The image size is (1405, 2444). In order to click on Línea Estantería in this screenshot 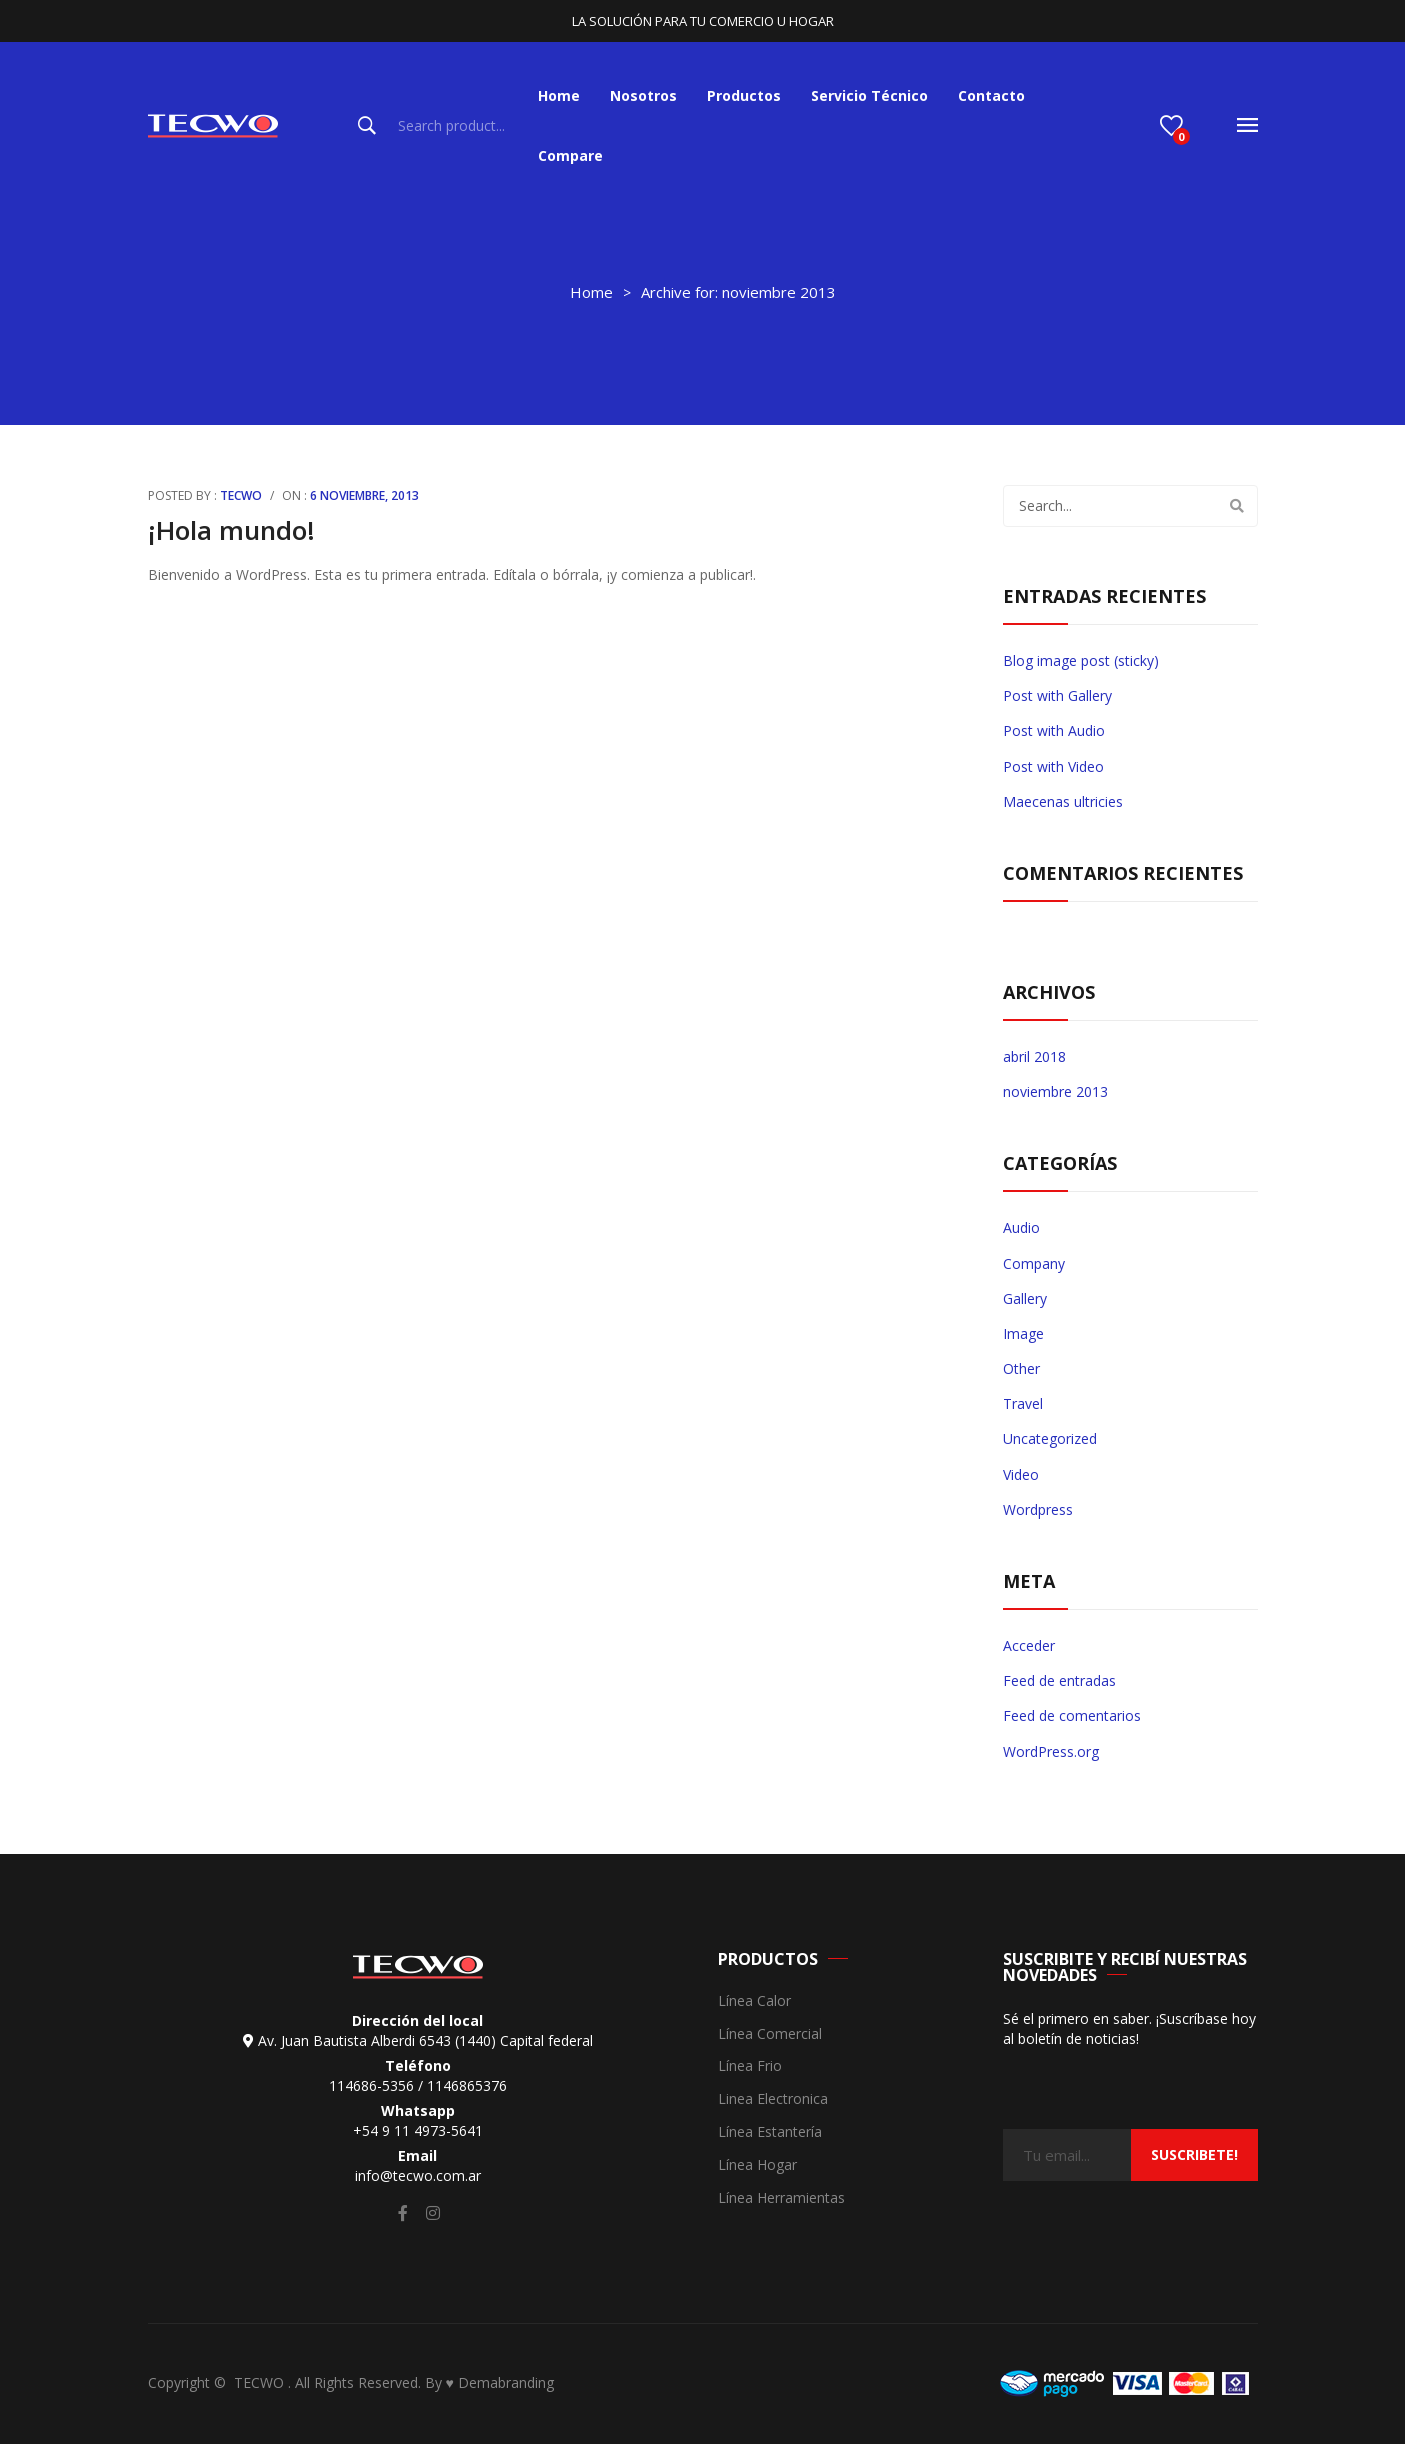, I will do `click(770, 2132)`.